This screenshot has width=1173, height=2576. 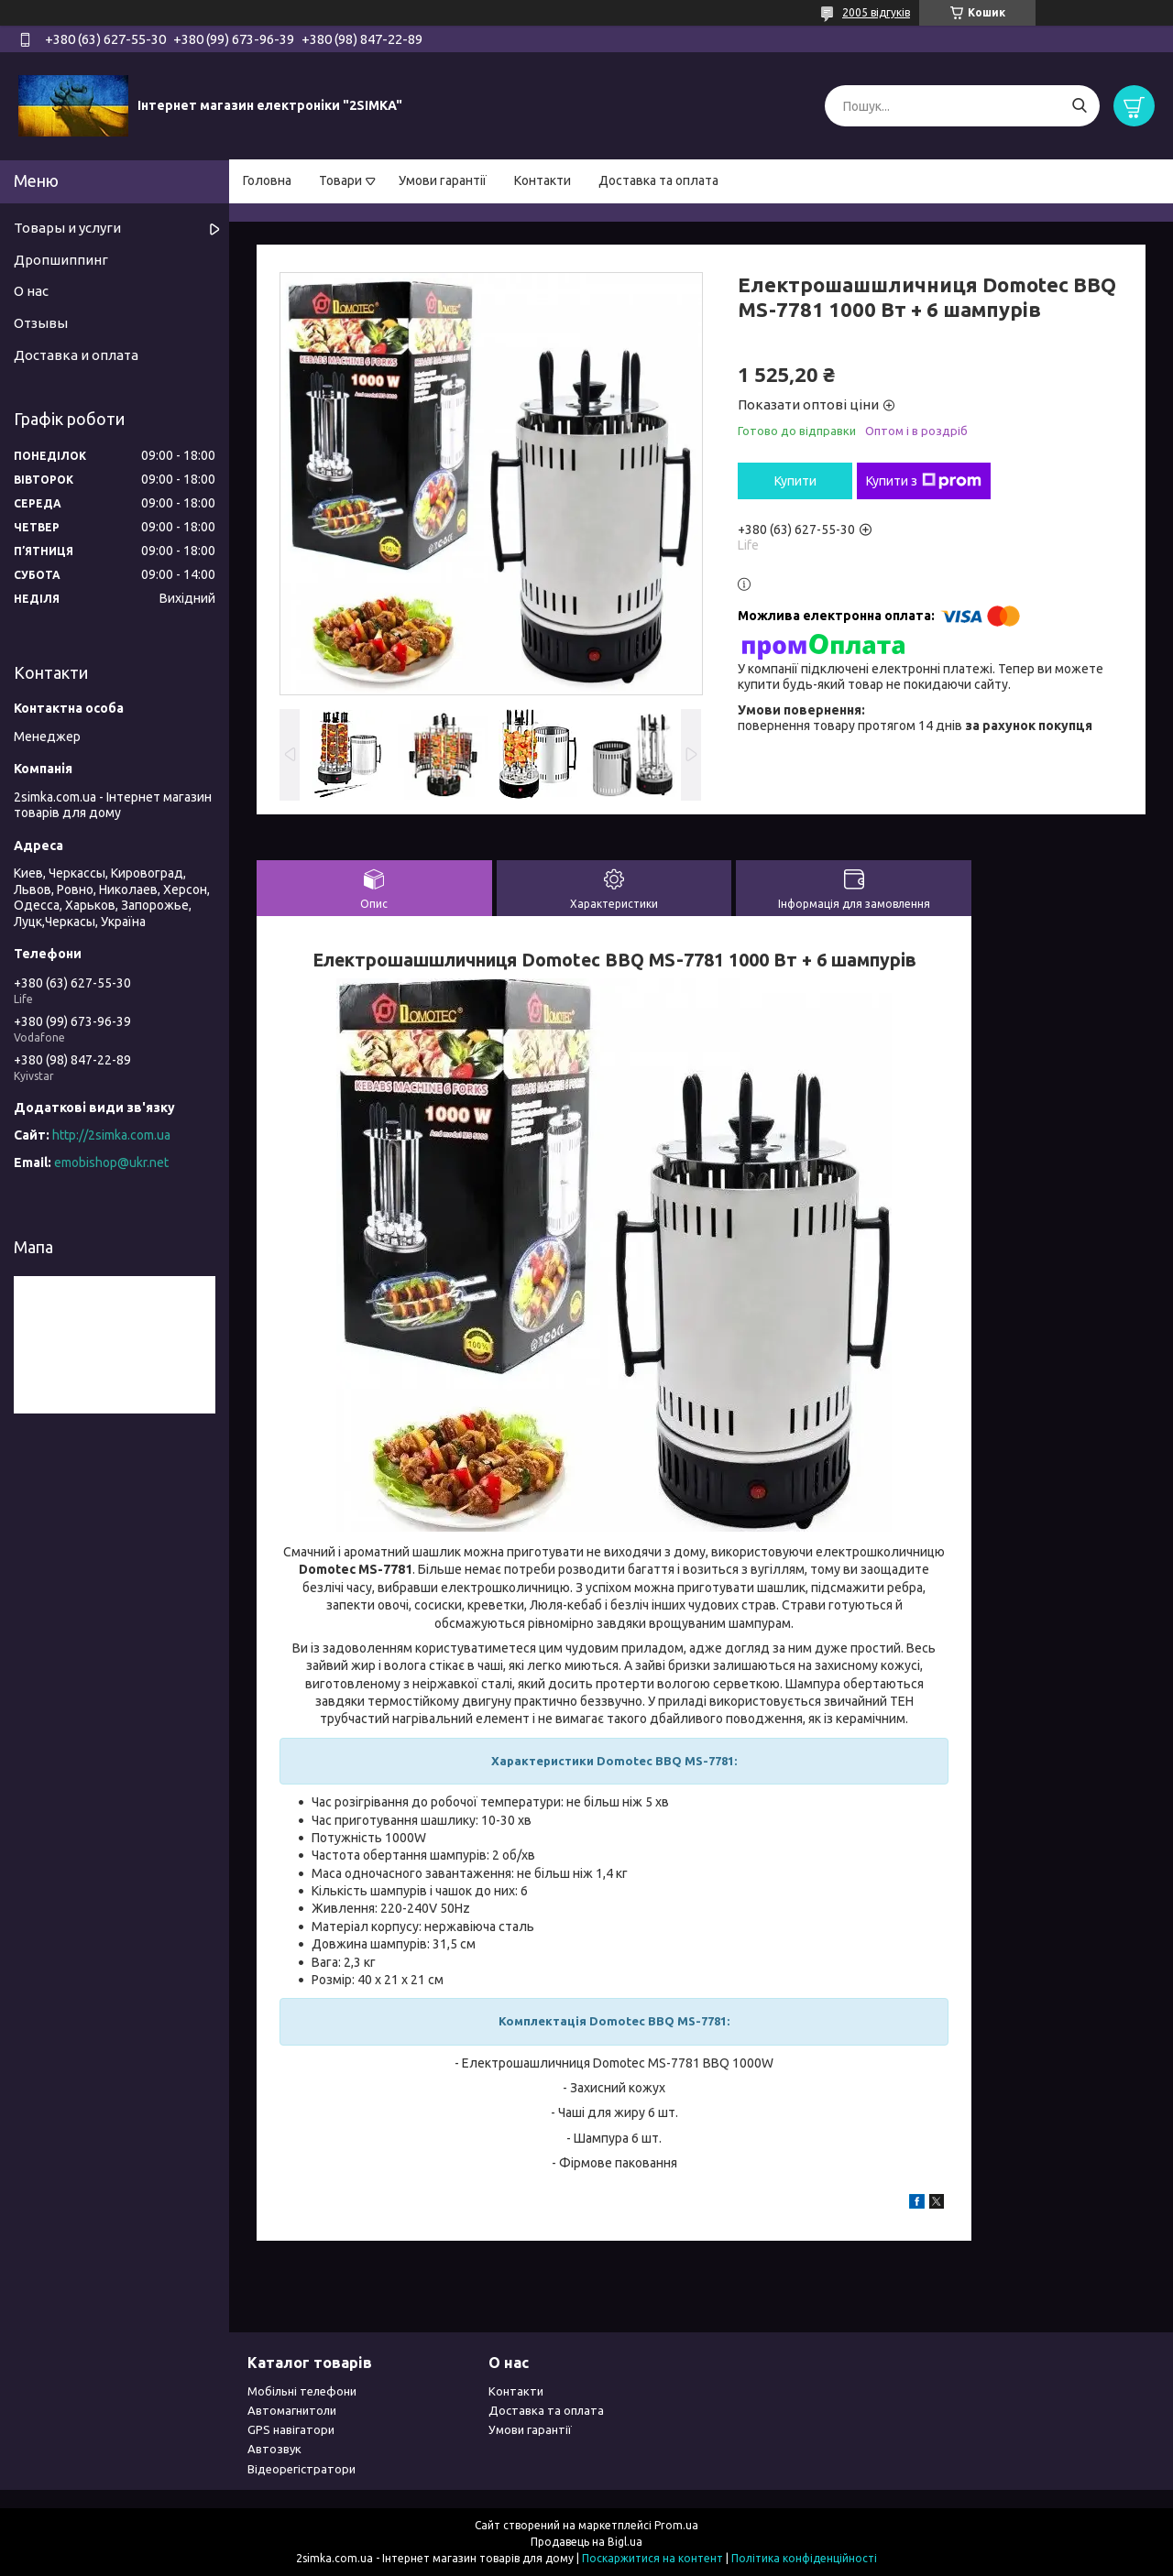 I want to click on GPS навігатори, so click(x=290, y=2429).